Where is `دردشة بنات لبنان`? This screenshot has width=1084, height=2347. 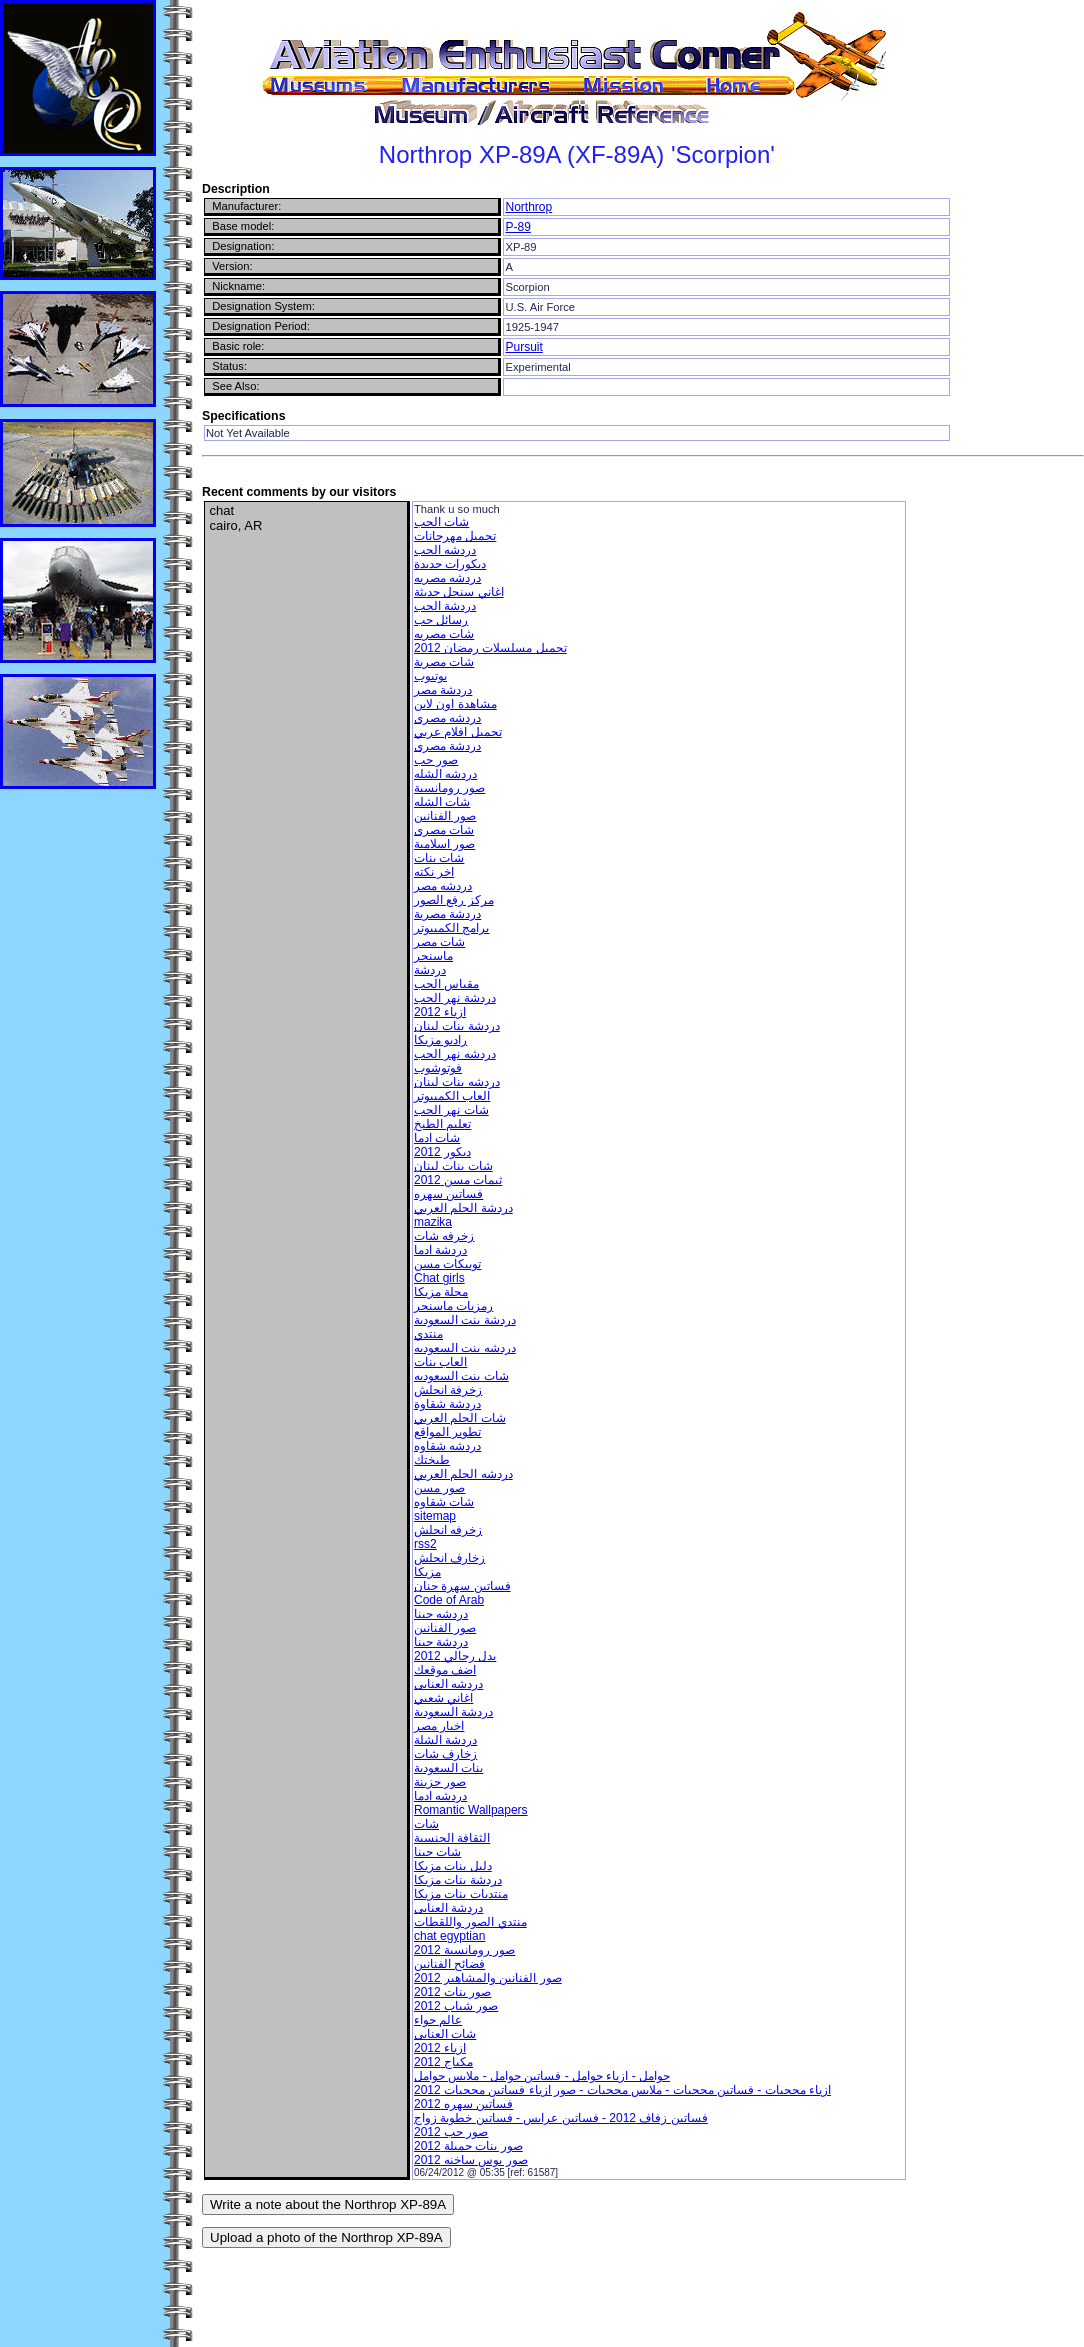 دردشة بنات لبنان is located at coordinates (457, 1026).